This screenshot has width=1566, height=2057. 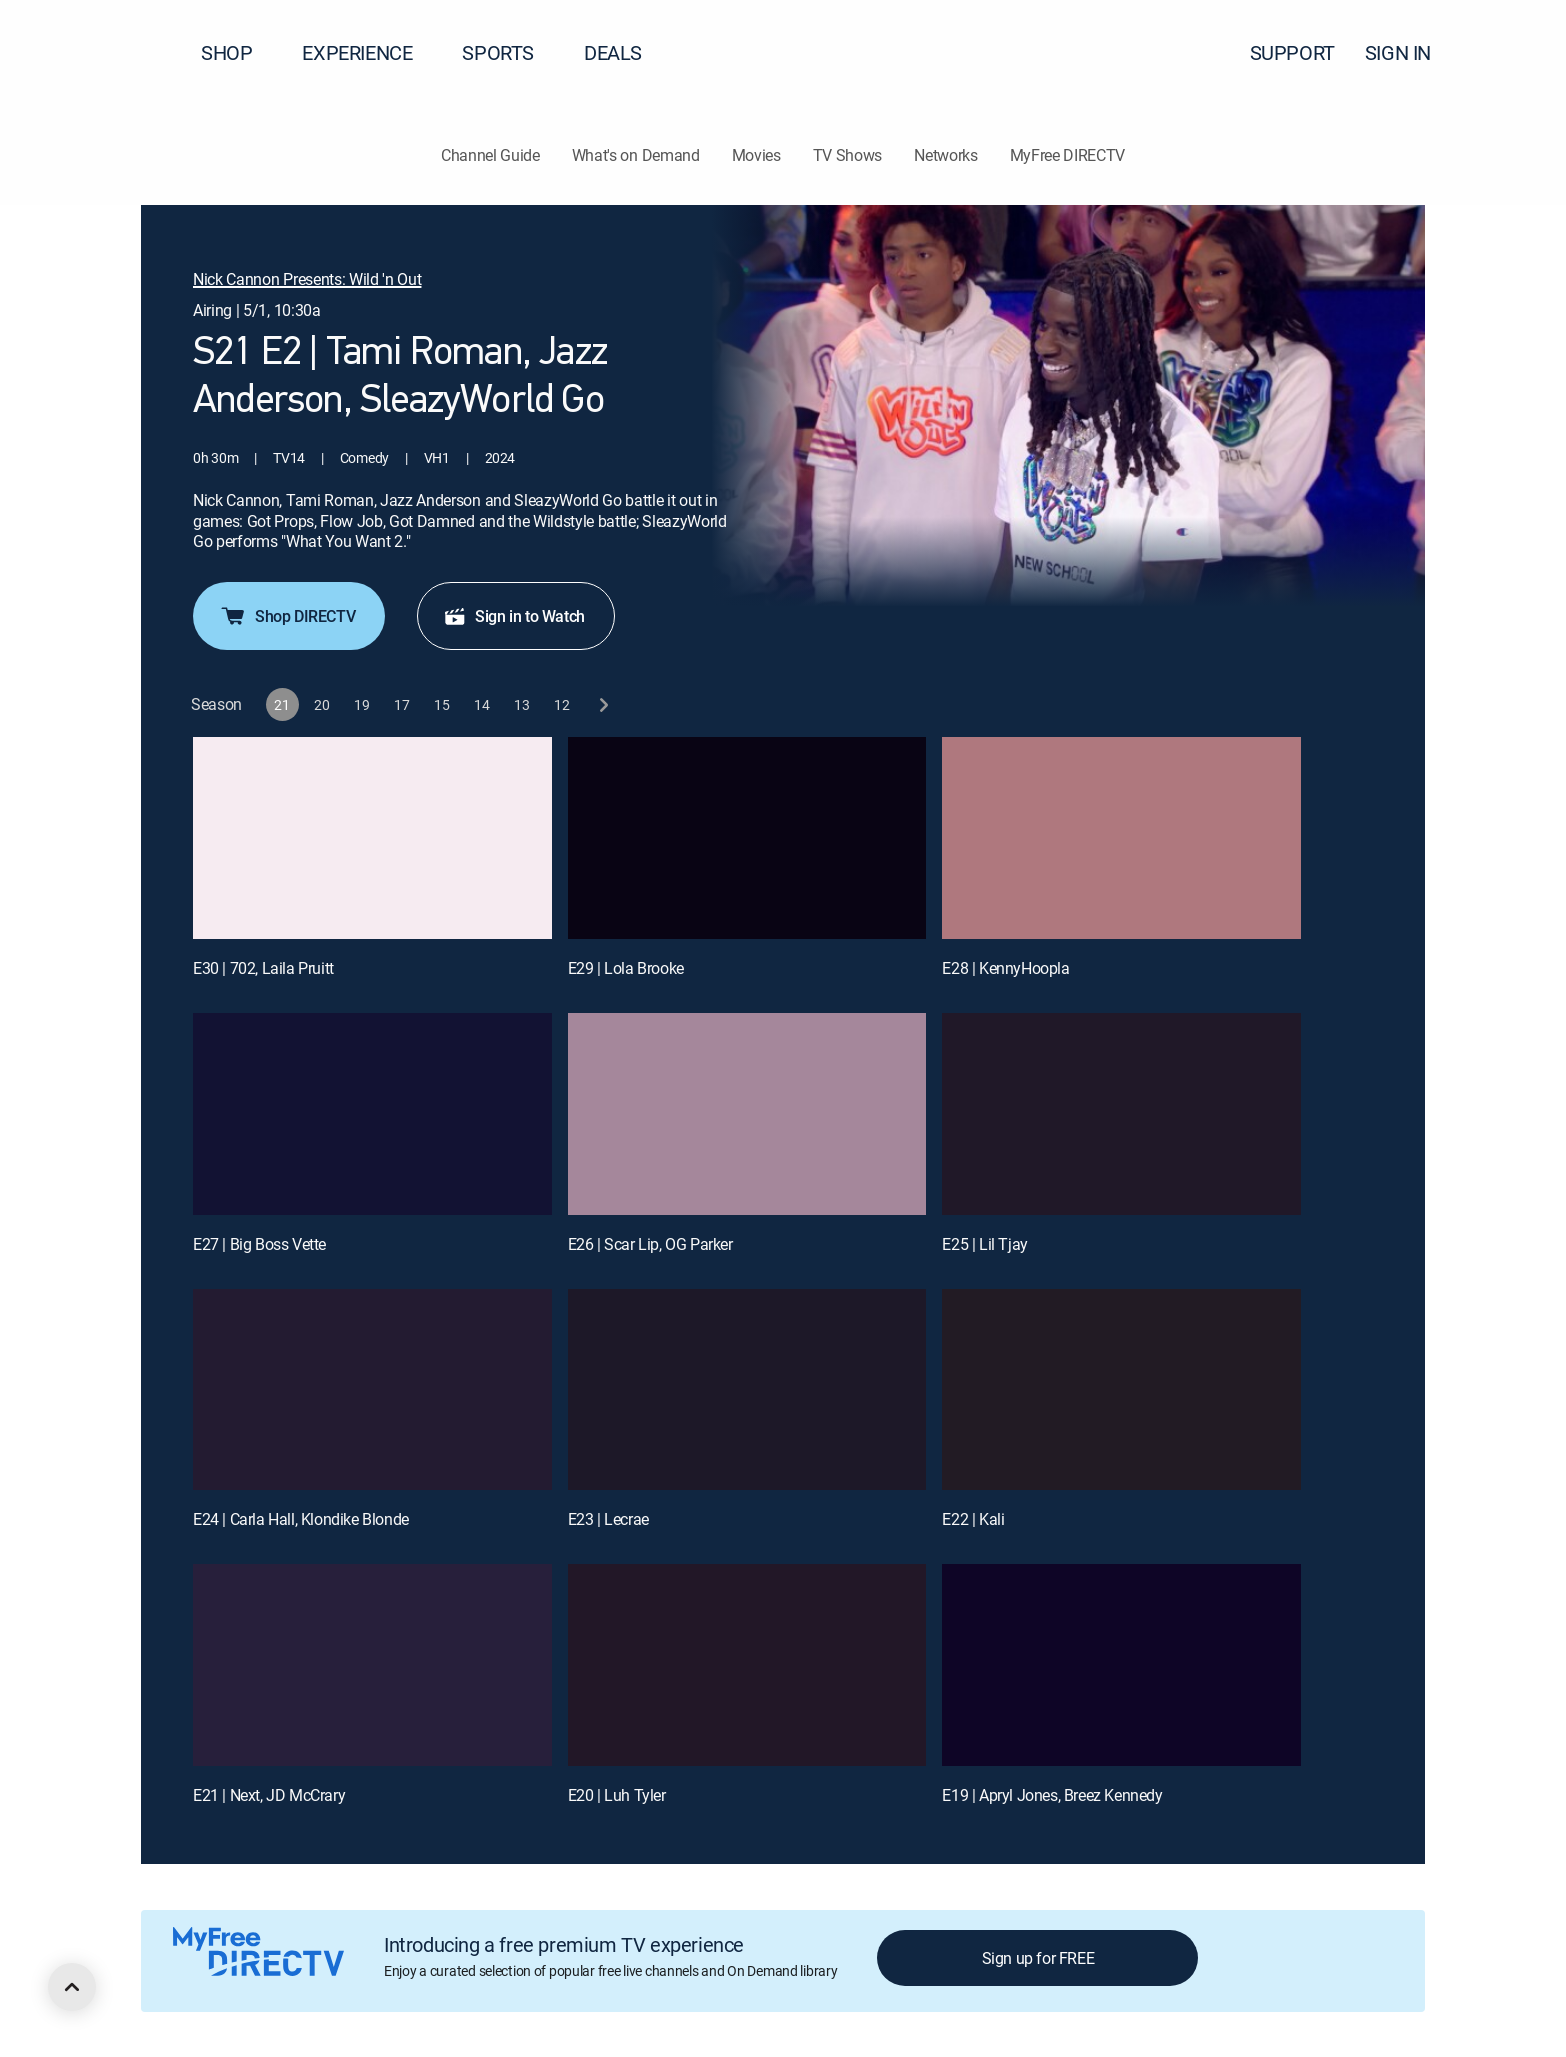 I want to click on SIGN IN [button], so click(x=1410, y=52).